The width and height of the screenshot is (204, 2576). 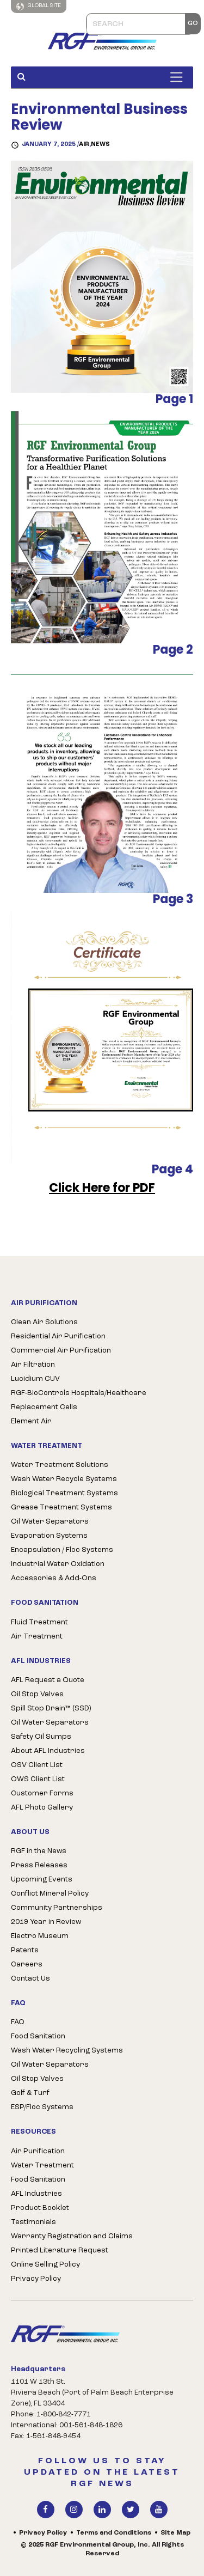 What do you see at coordinates (56, 1907) in the screenshot?
I see `Community Partnerships` at bounding box center [56, 1907].